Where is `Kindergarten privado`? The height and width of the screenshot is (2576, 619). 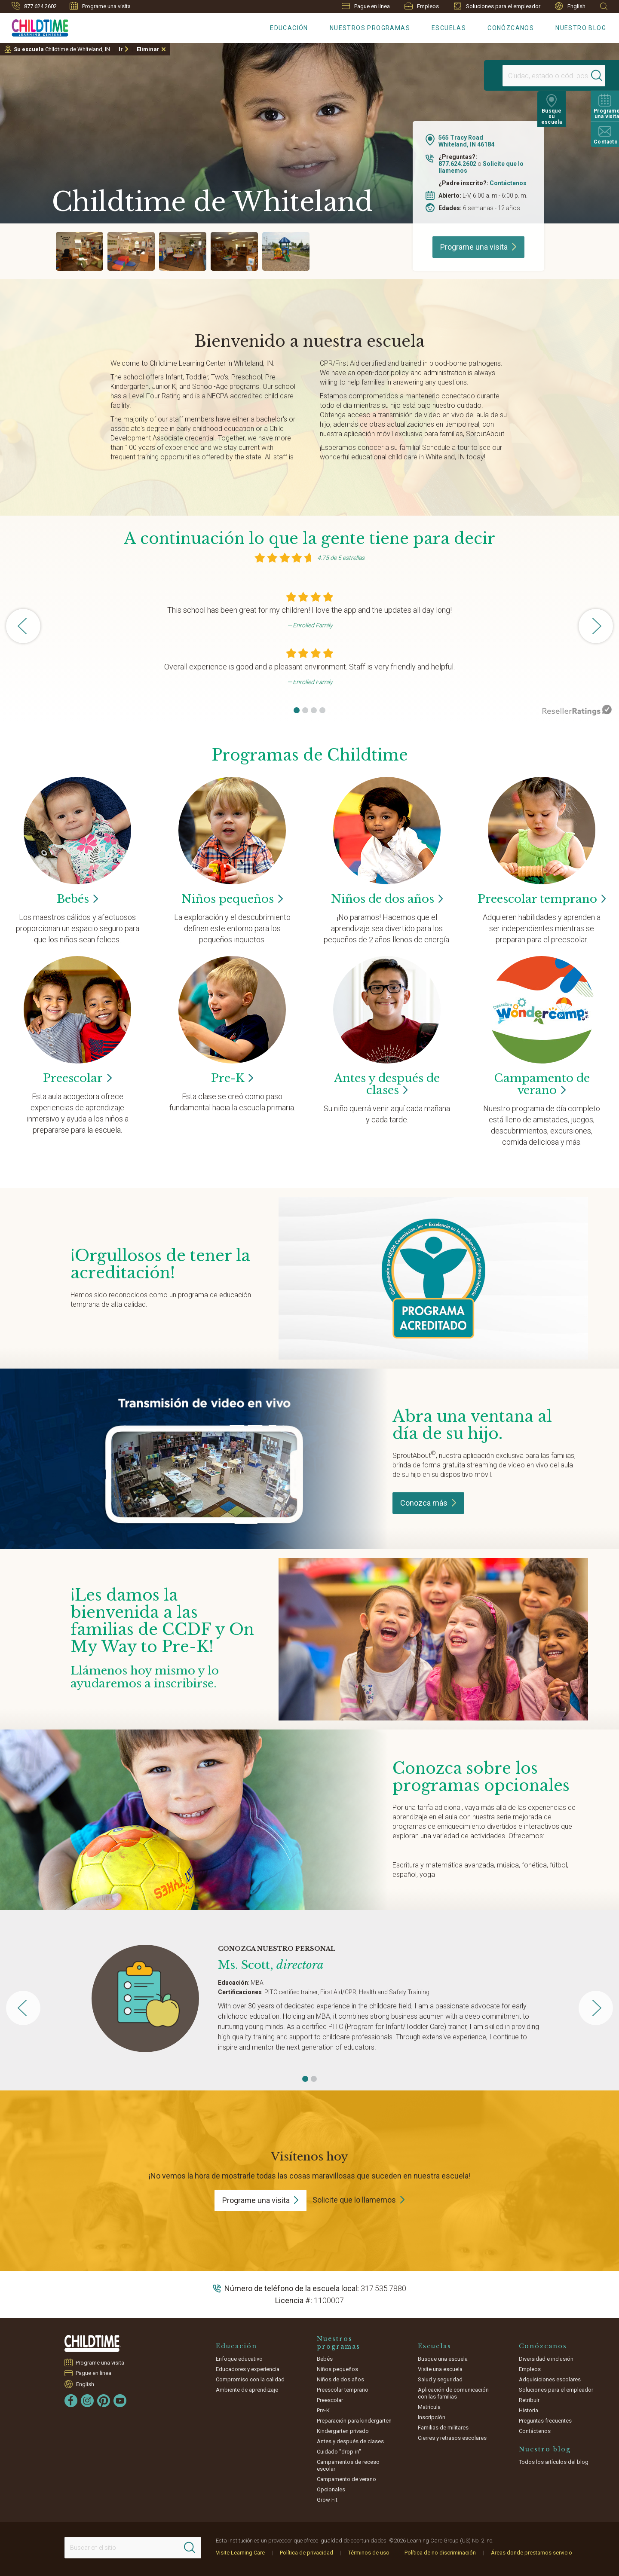 Kindergarten privado is located at coordinates (343, 2431).